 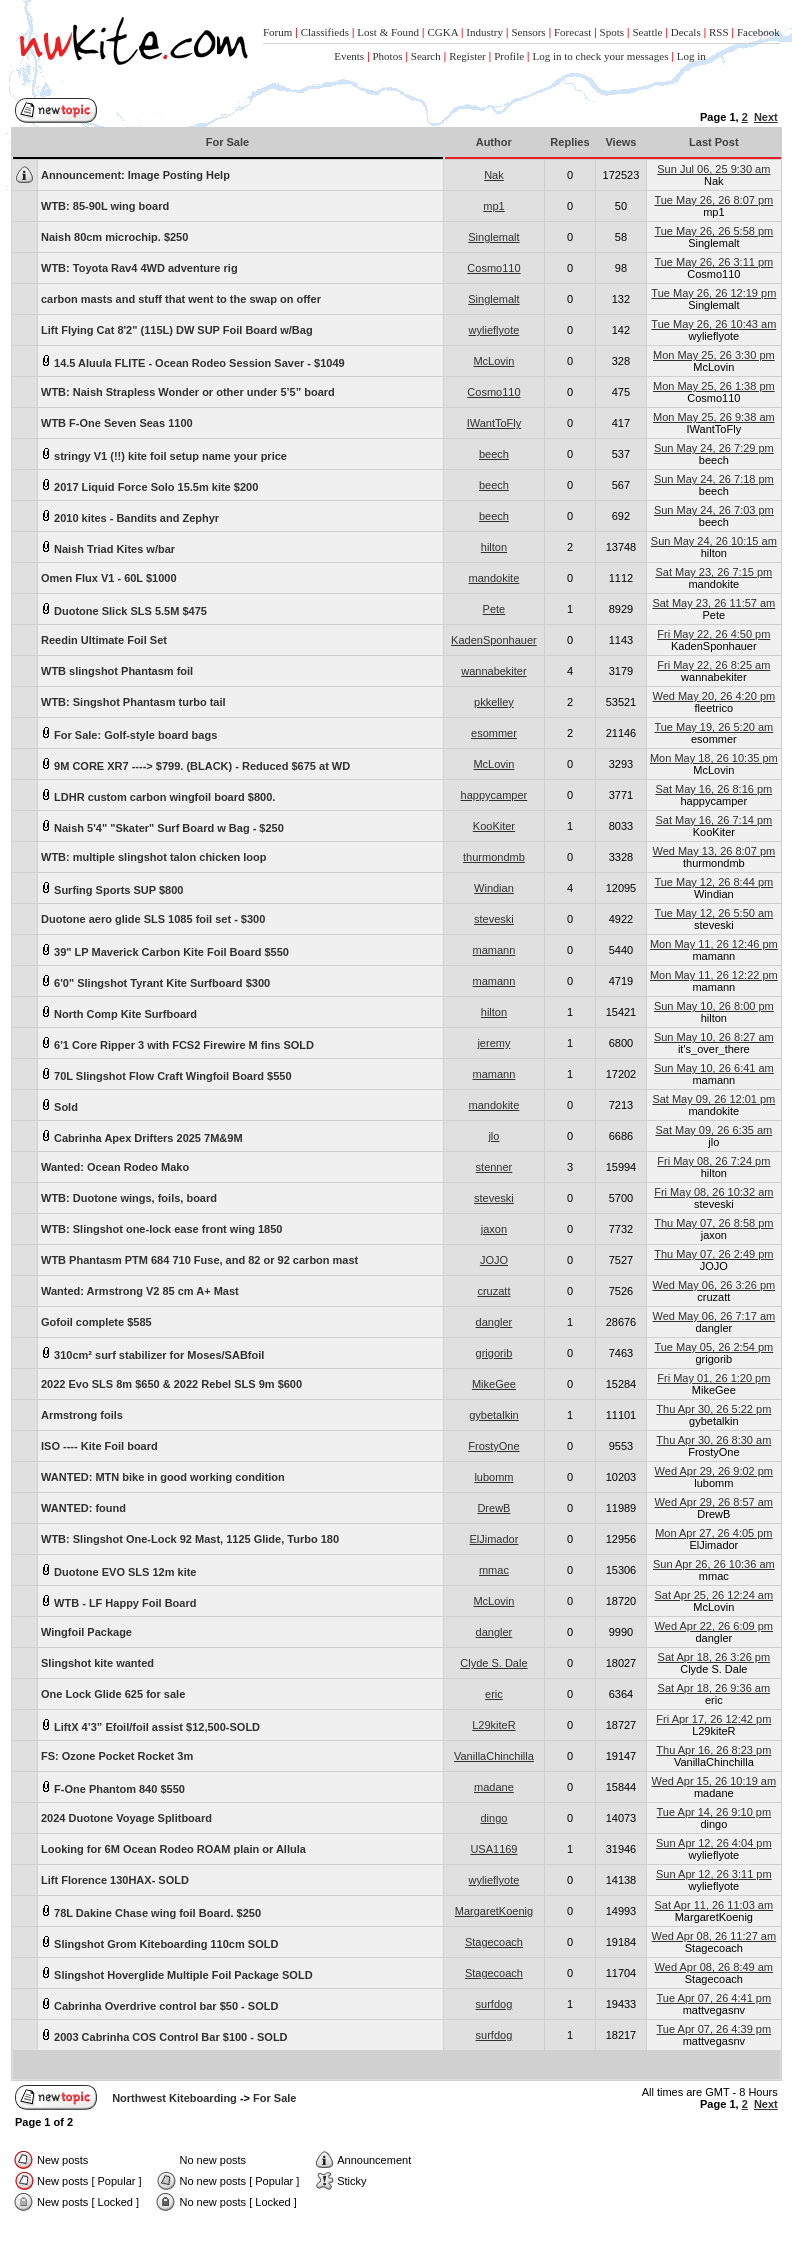 What do you see at coordinates (509, 56) in the screenshot?
I see `Profile` at bounding box center [509, 56].